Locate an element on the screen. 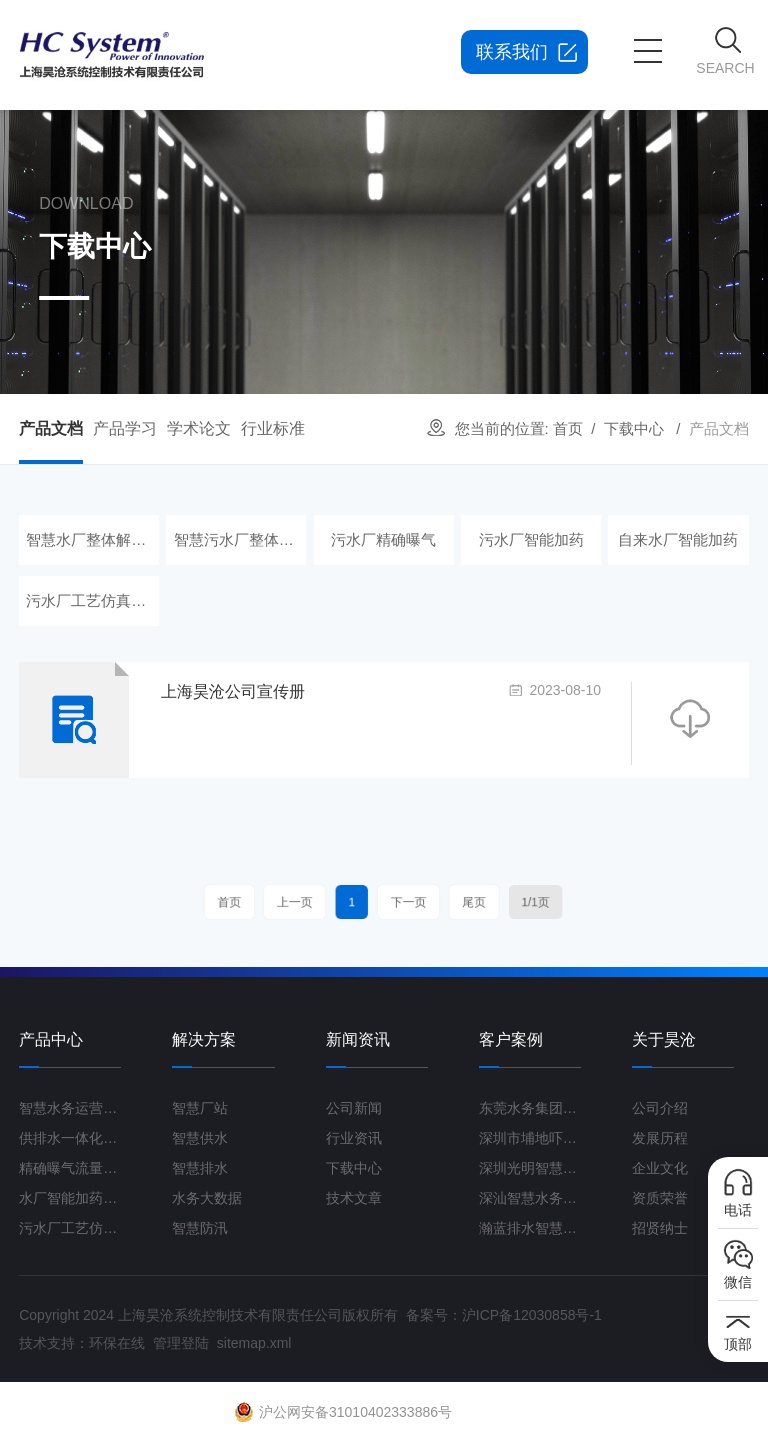 This screenshot has height=1442, width=768. 深汕智慧水务一期项目 is located at coordinates (530, 1198).